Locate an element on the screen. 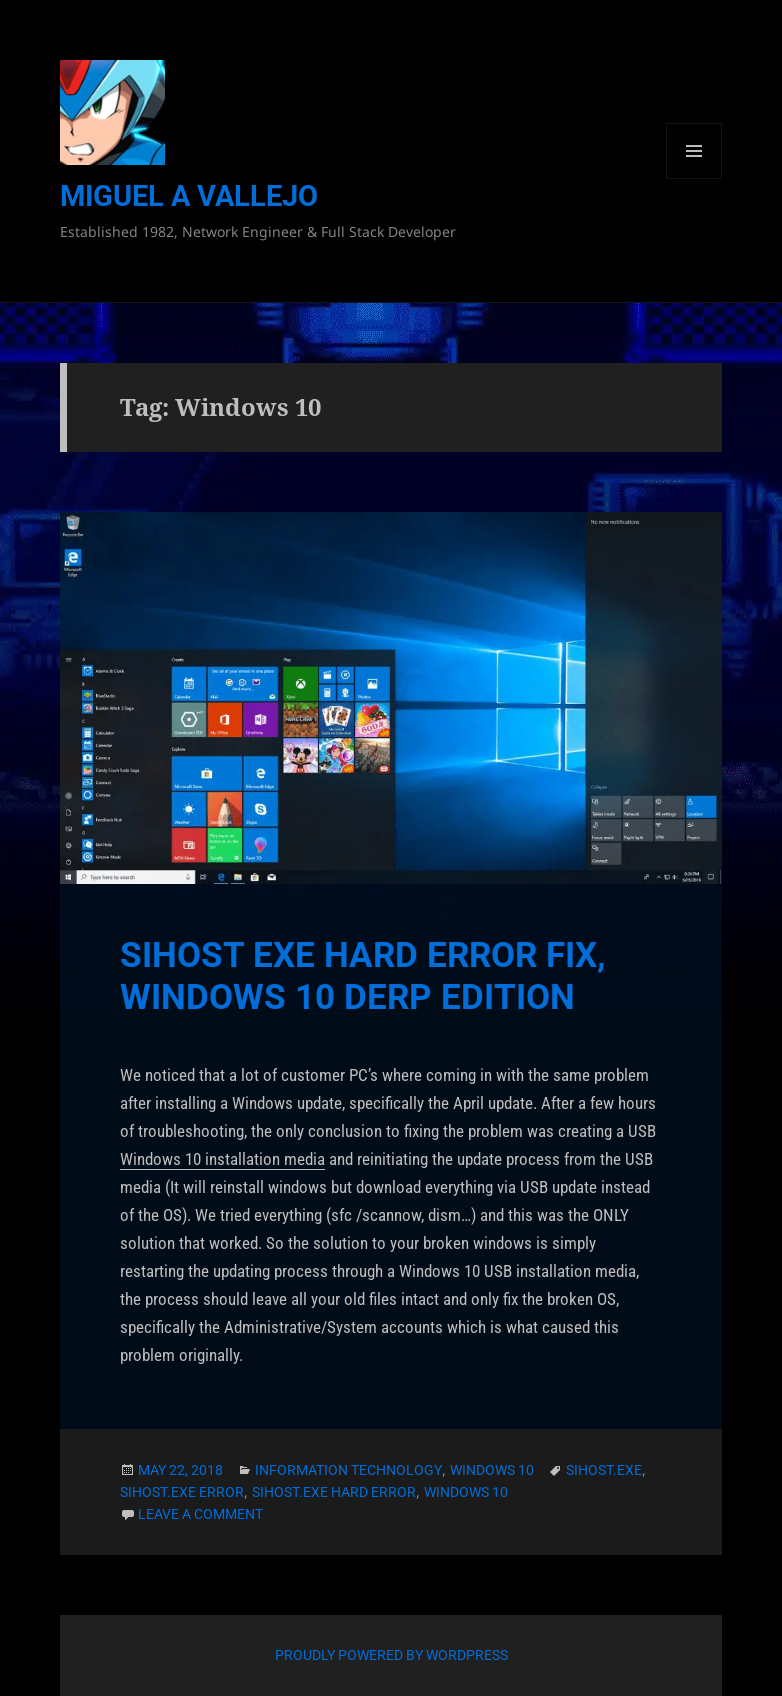 The image size is (782, 1696). Proudly powered by WordPress is located at coordinates (391, 1655).